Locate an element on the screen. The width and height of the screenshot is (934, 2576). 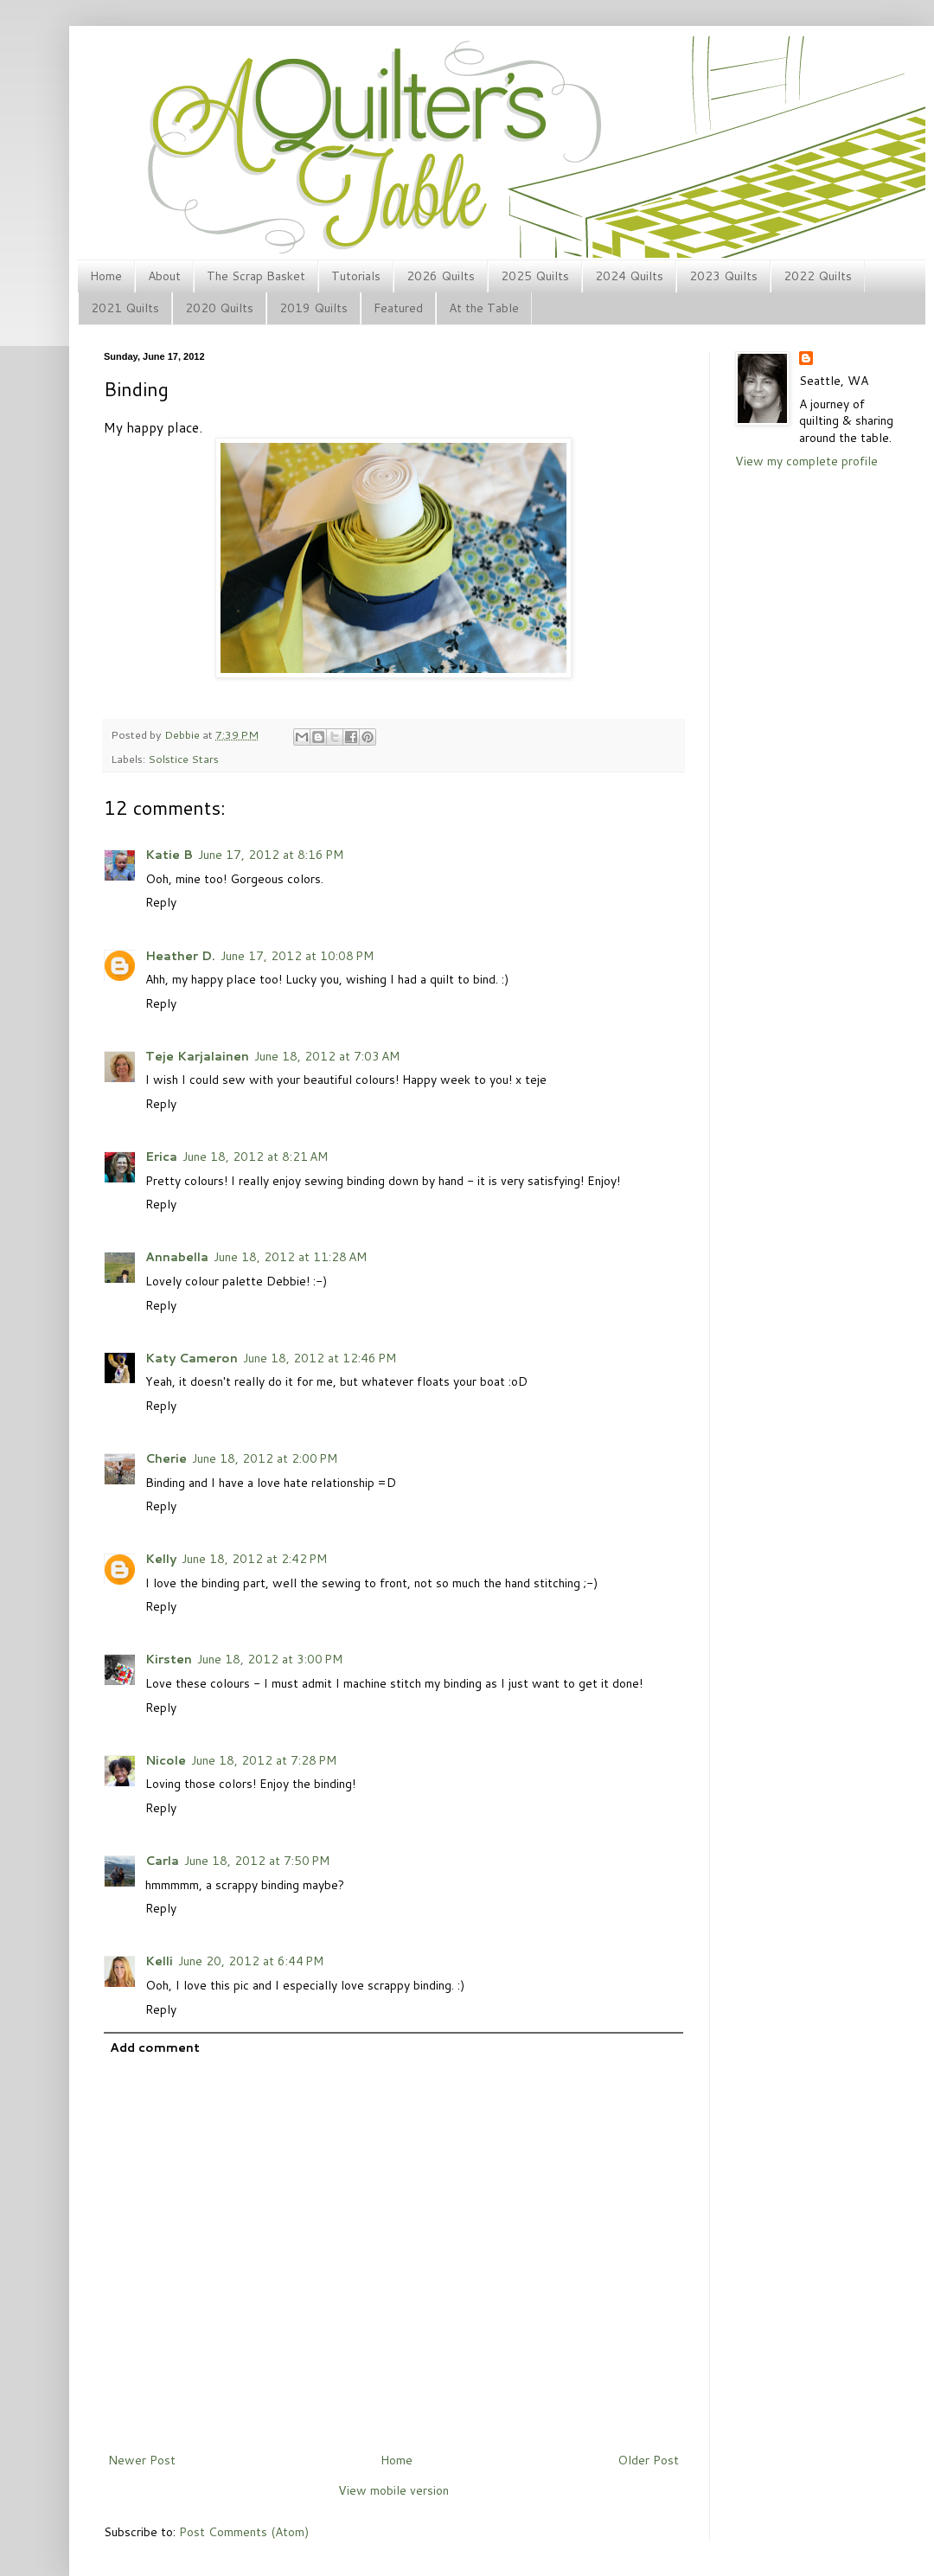
2024 Quilts is located at coordinates (629, 276).